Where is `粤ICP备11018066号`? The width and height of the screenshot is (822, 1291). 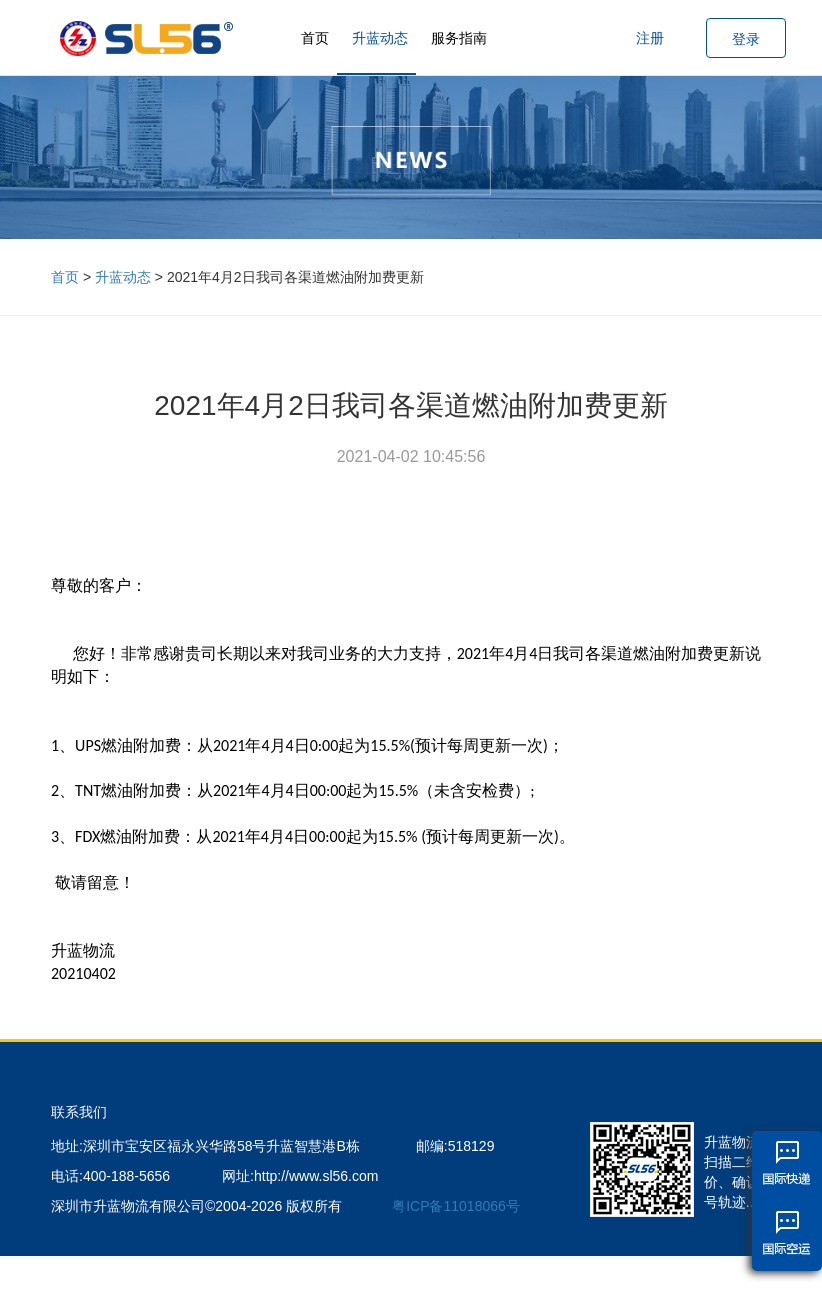 粤ICP备11018066号 is located at coordinates (456, 1206).